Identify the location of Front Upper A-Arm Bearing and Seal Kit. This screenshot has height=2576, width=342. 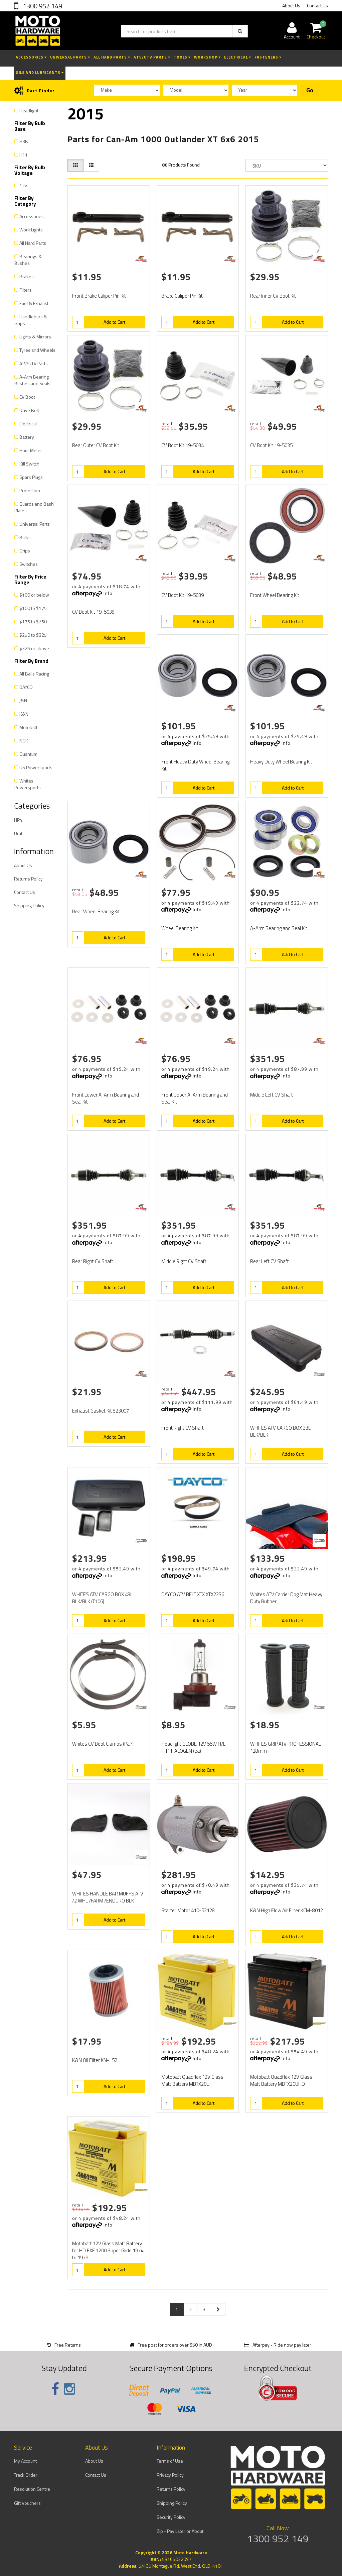
(194, 1098).